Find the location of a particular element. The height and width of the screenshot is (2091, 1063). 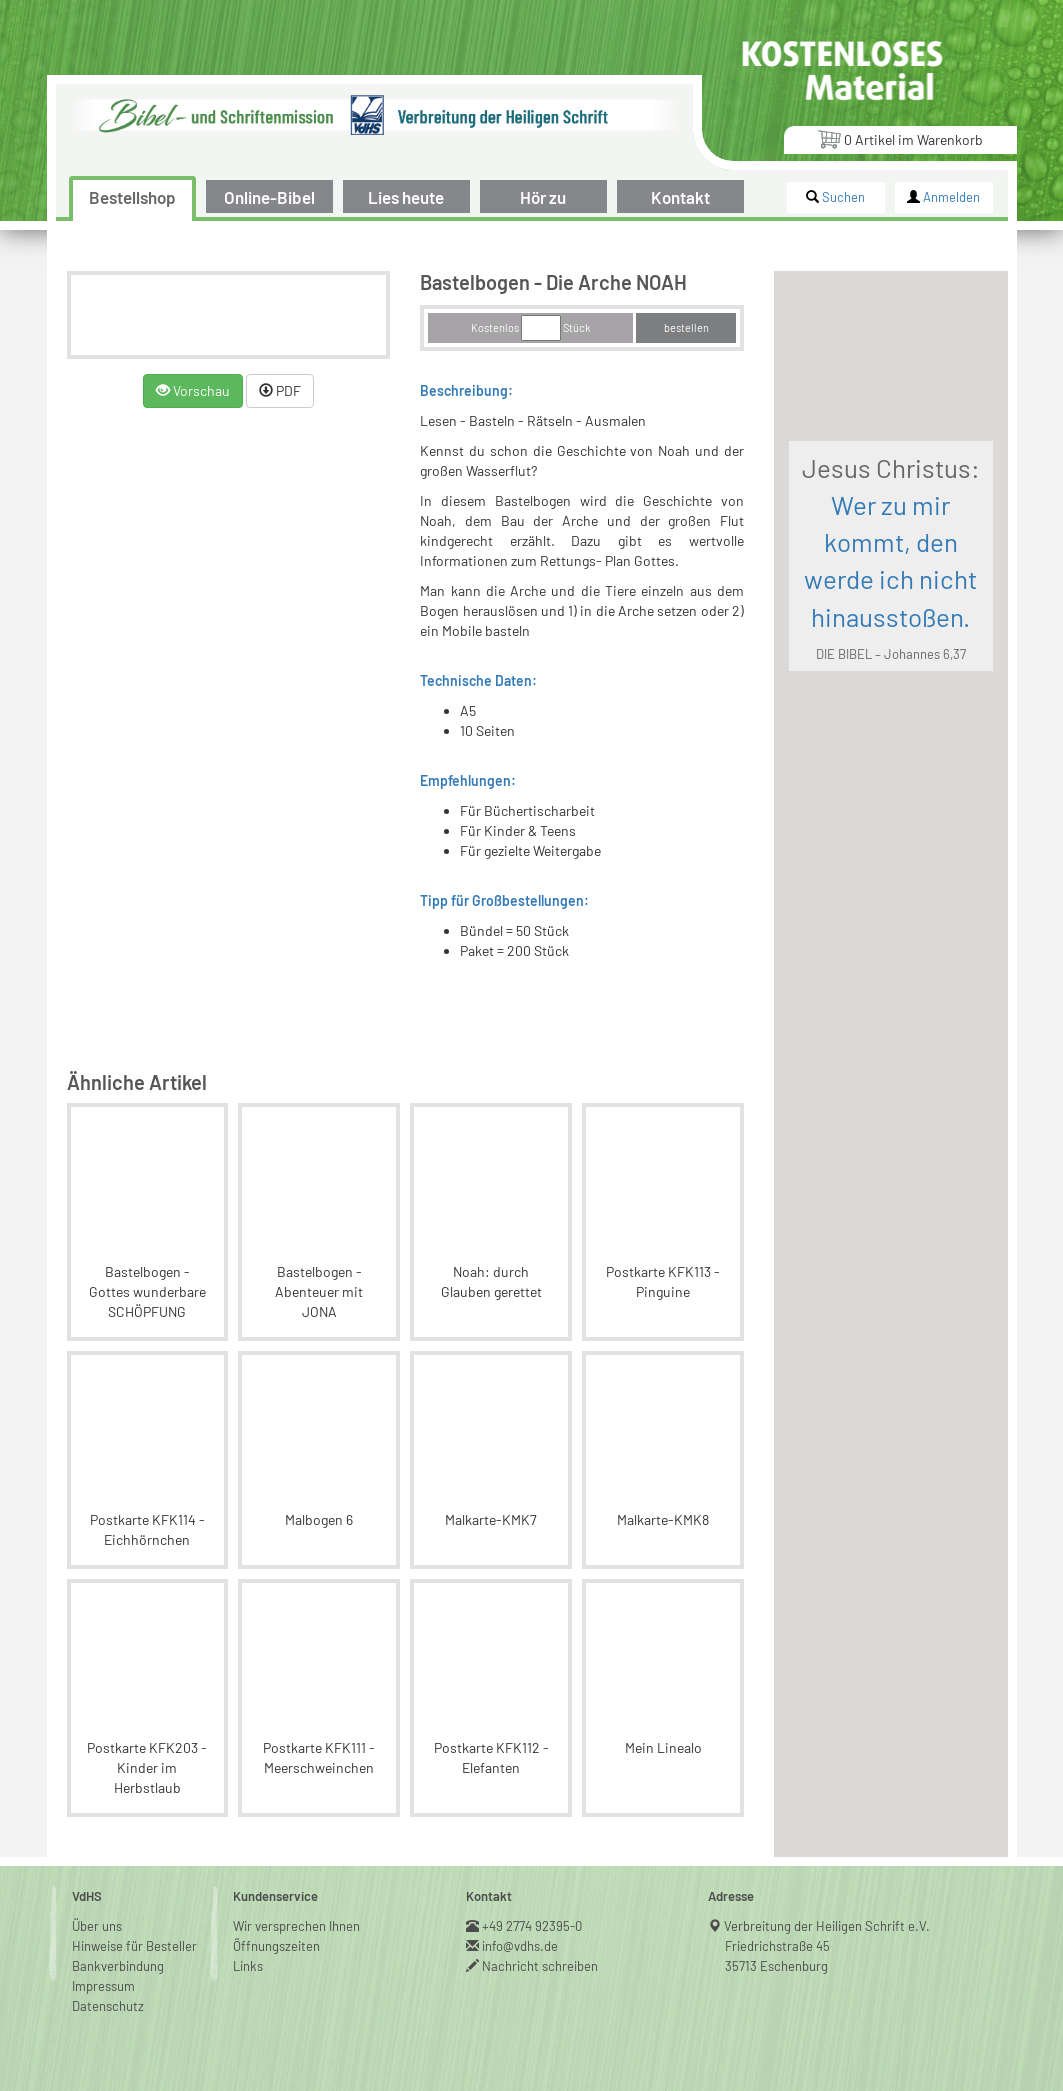

info@vdhs.de is located at coordinates (520, 1946).